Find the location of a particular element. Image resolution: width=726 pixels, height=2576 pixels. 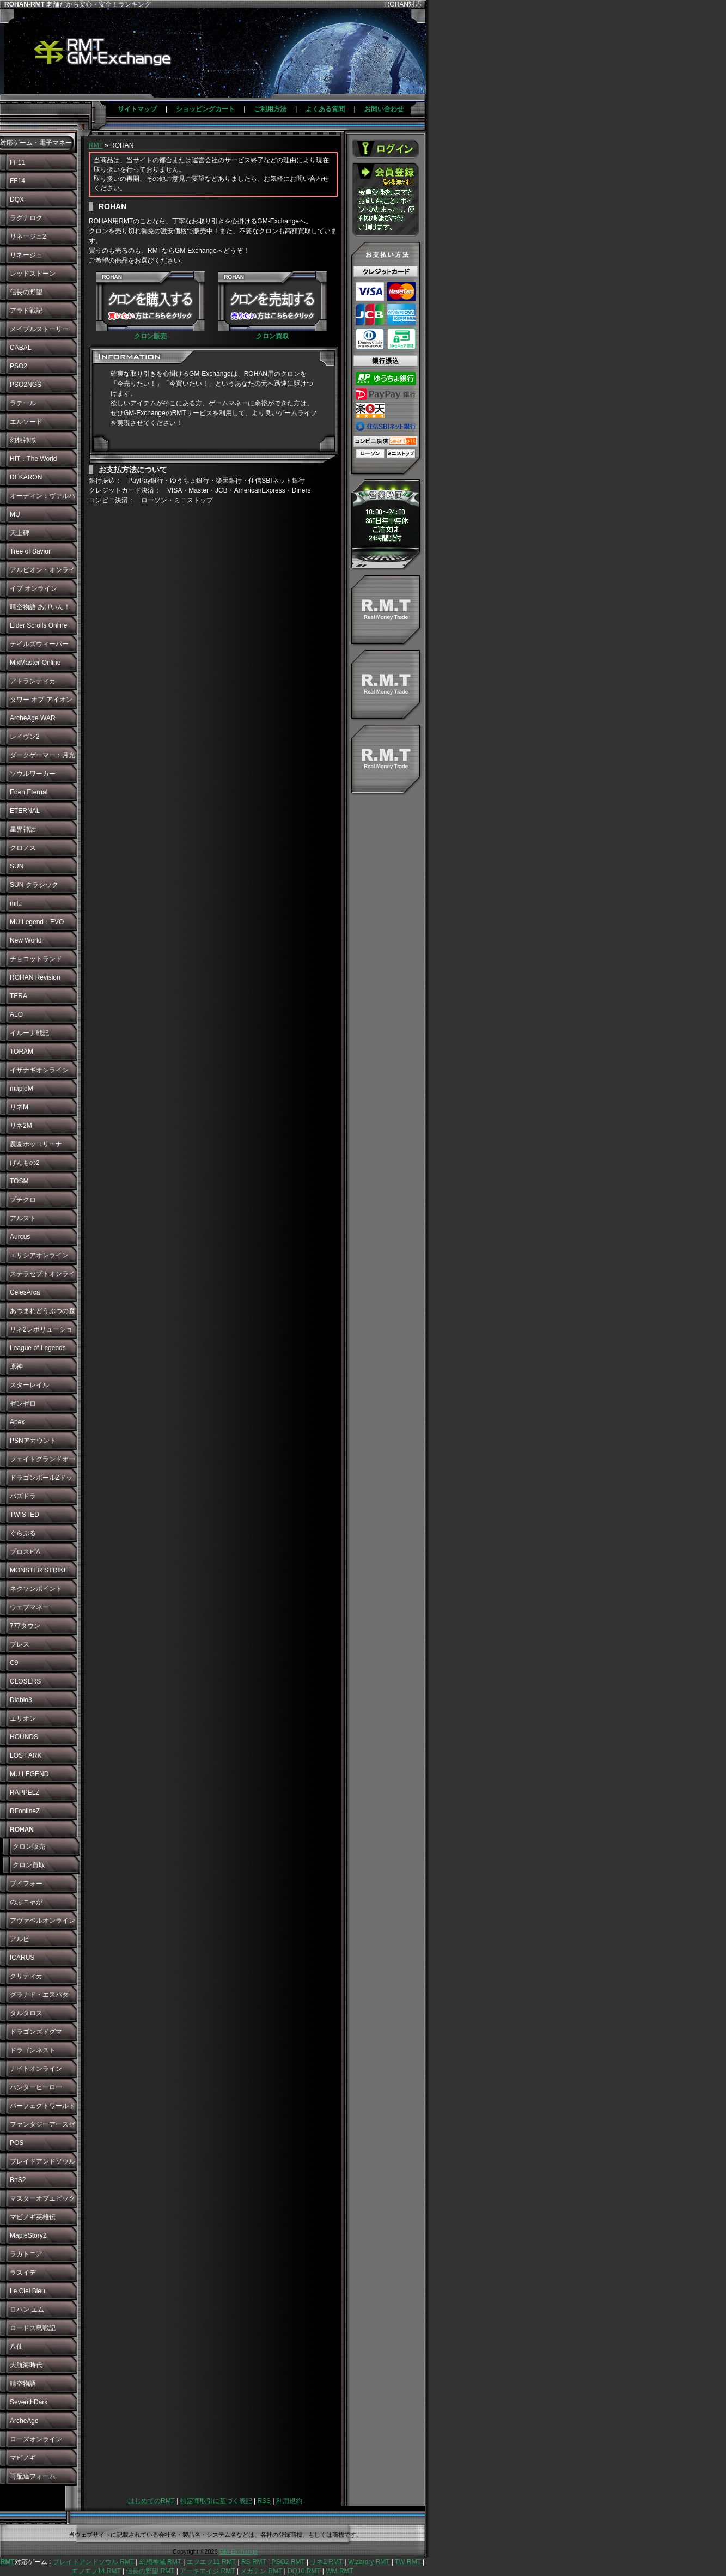

ラスイデ is located at coordinates (23, 2272).